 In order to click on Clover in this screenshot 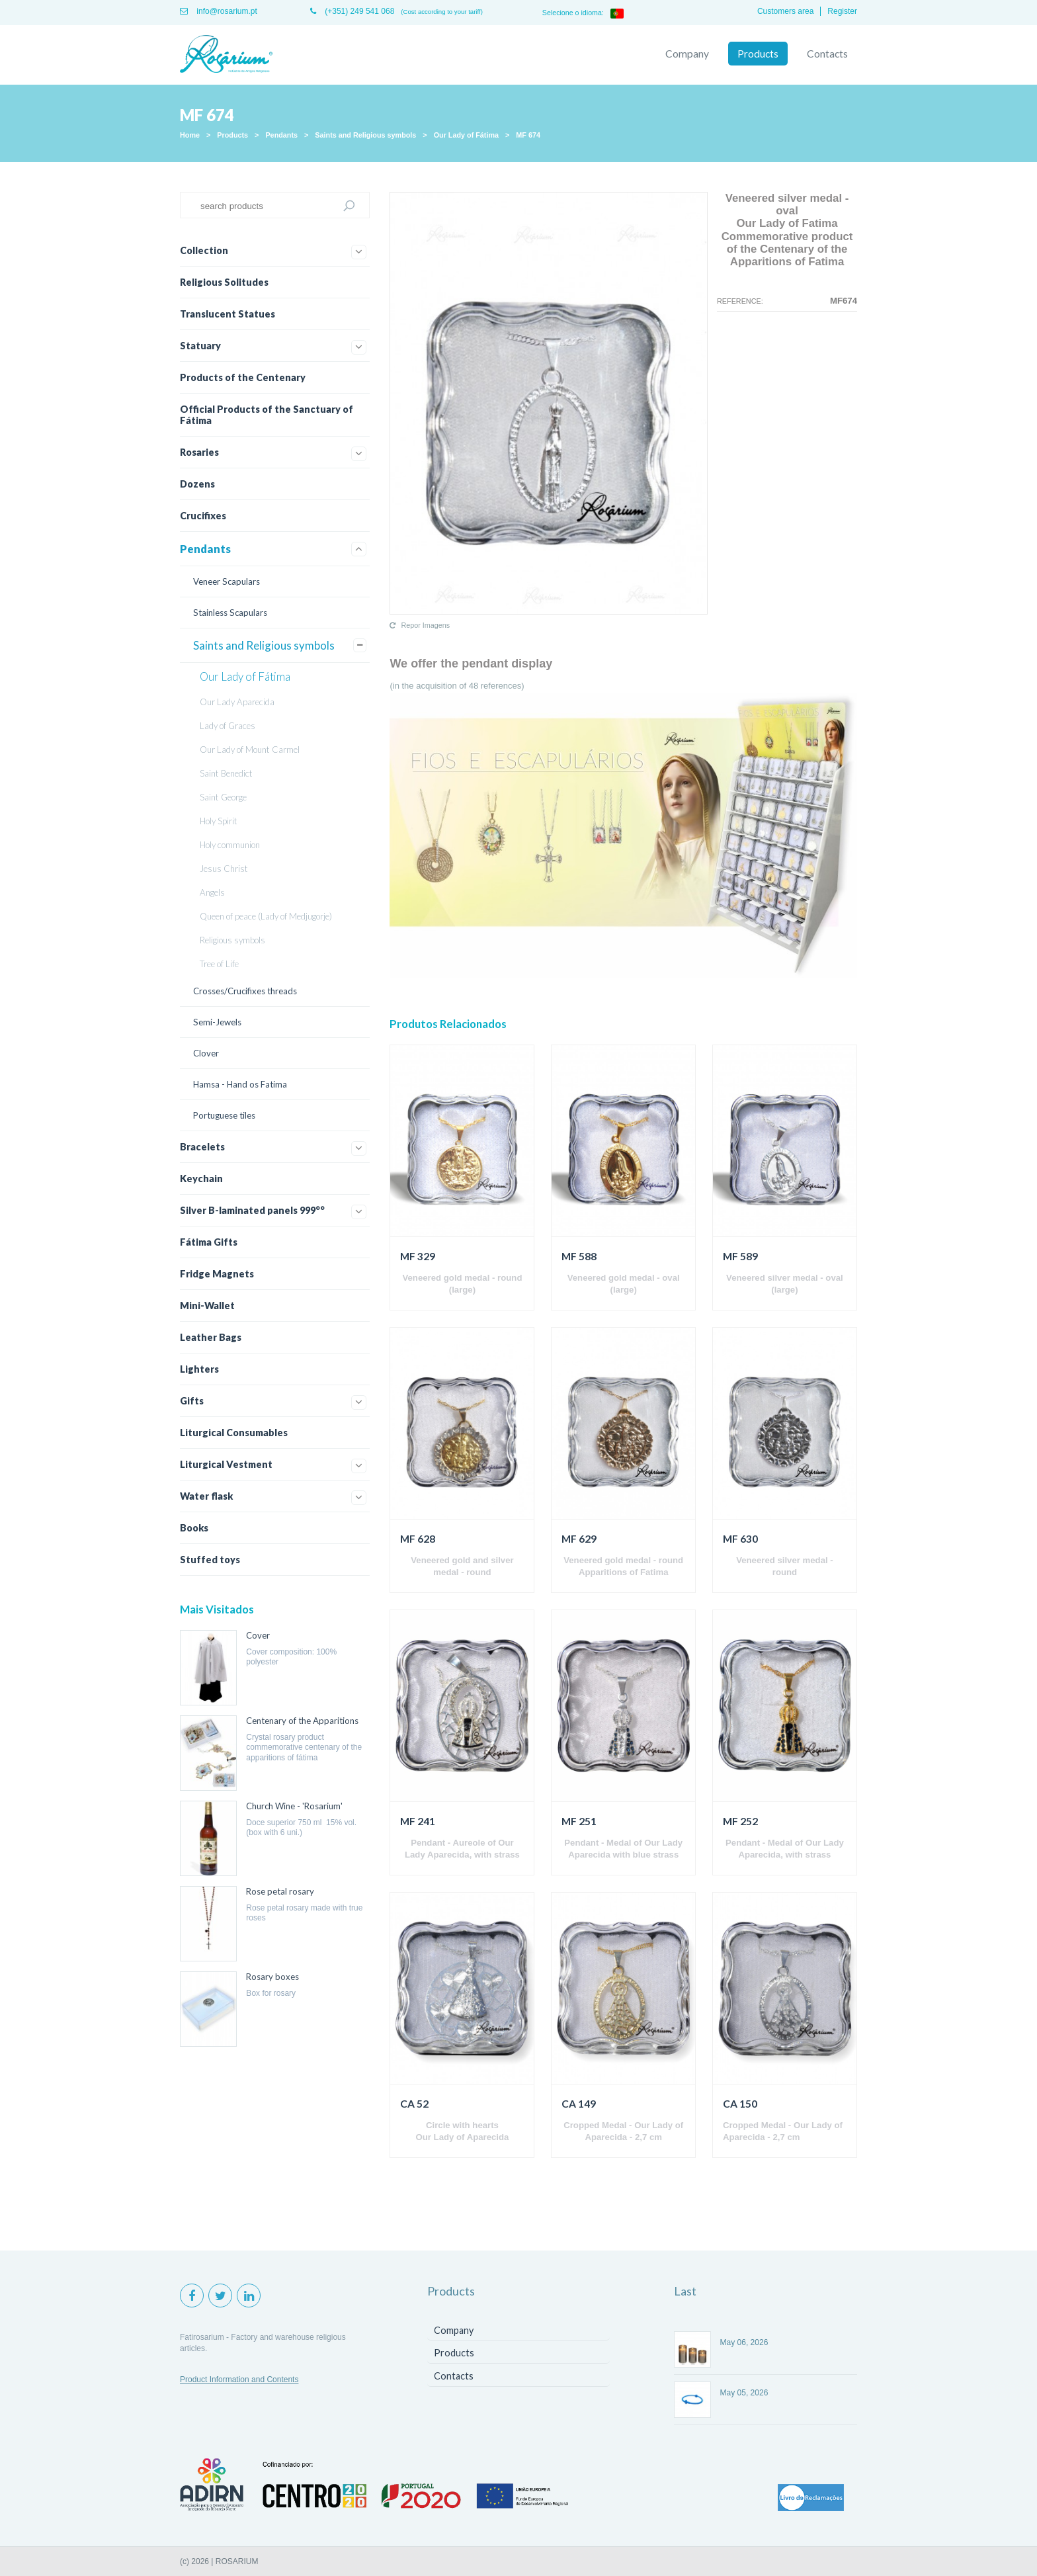, I will do `click(206, 1053)`.